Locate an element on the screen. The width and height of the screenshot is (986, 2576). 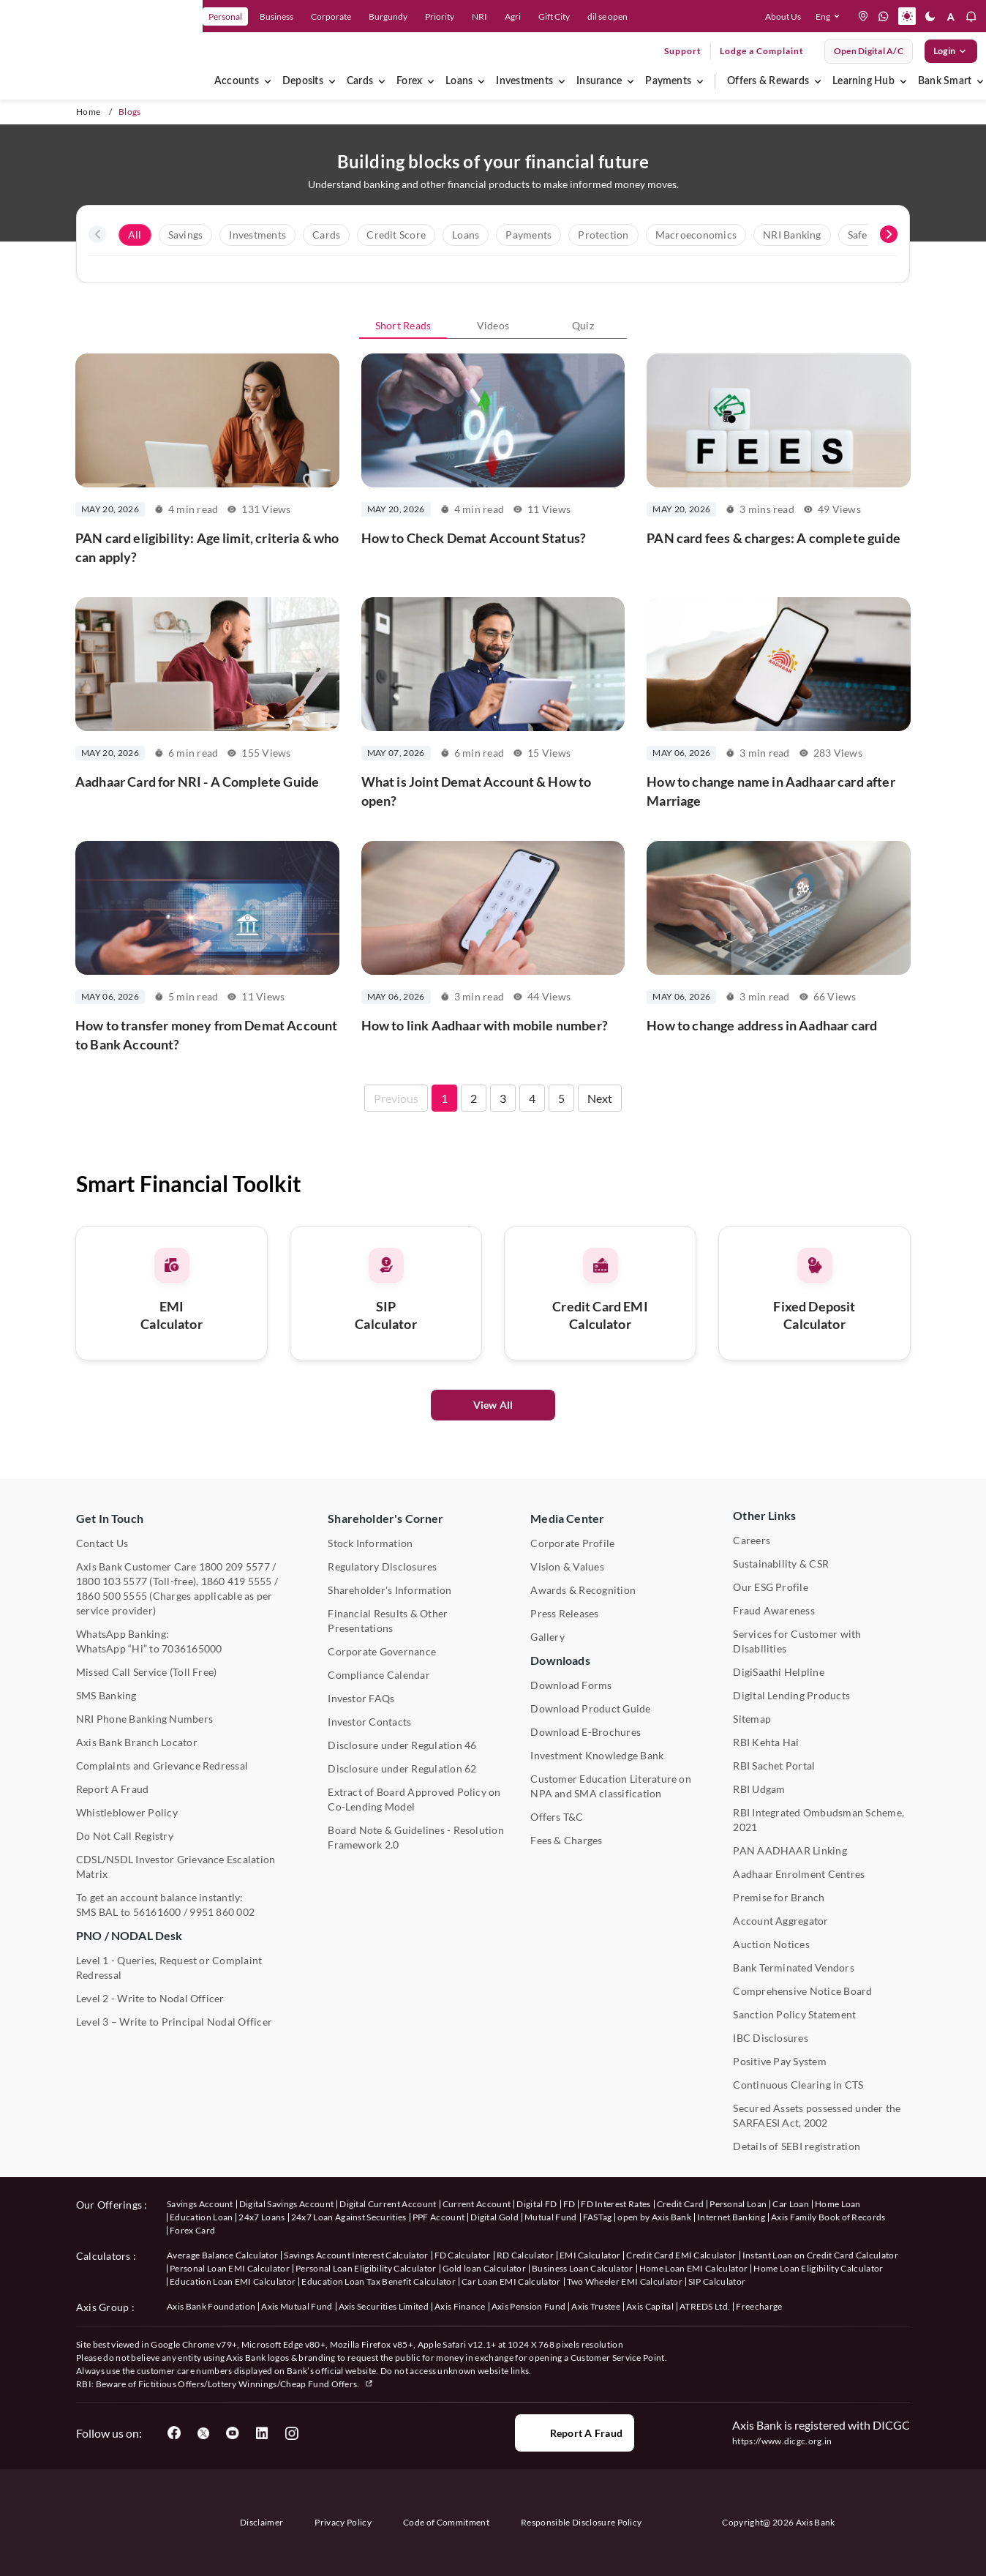
Code of Commitment [User clicks on Code of Commitment] is located at coordinates (446, 2522).